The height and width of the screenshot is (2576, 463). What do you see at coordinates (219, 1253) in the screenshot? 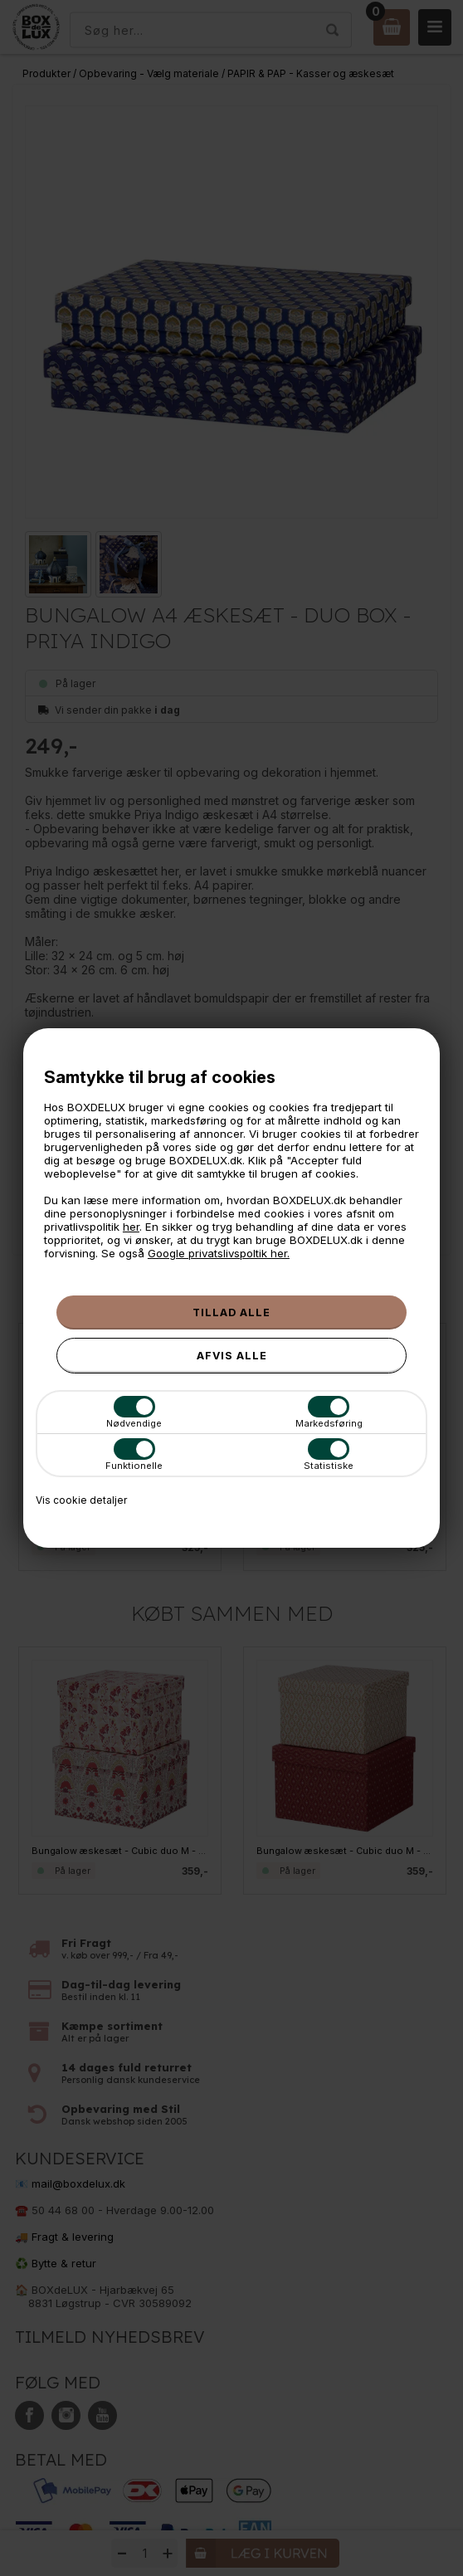
I see `Google privatslivspoltik her.` at bounding box center [219, 1253].